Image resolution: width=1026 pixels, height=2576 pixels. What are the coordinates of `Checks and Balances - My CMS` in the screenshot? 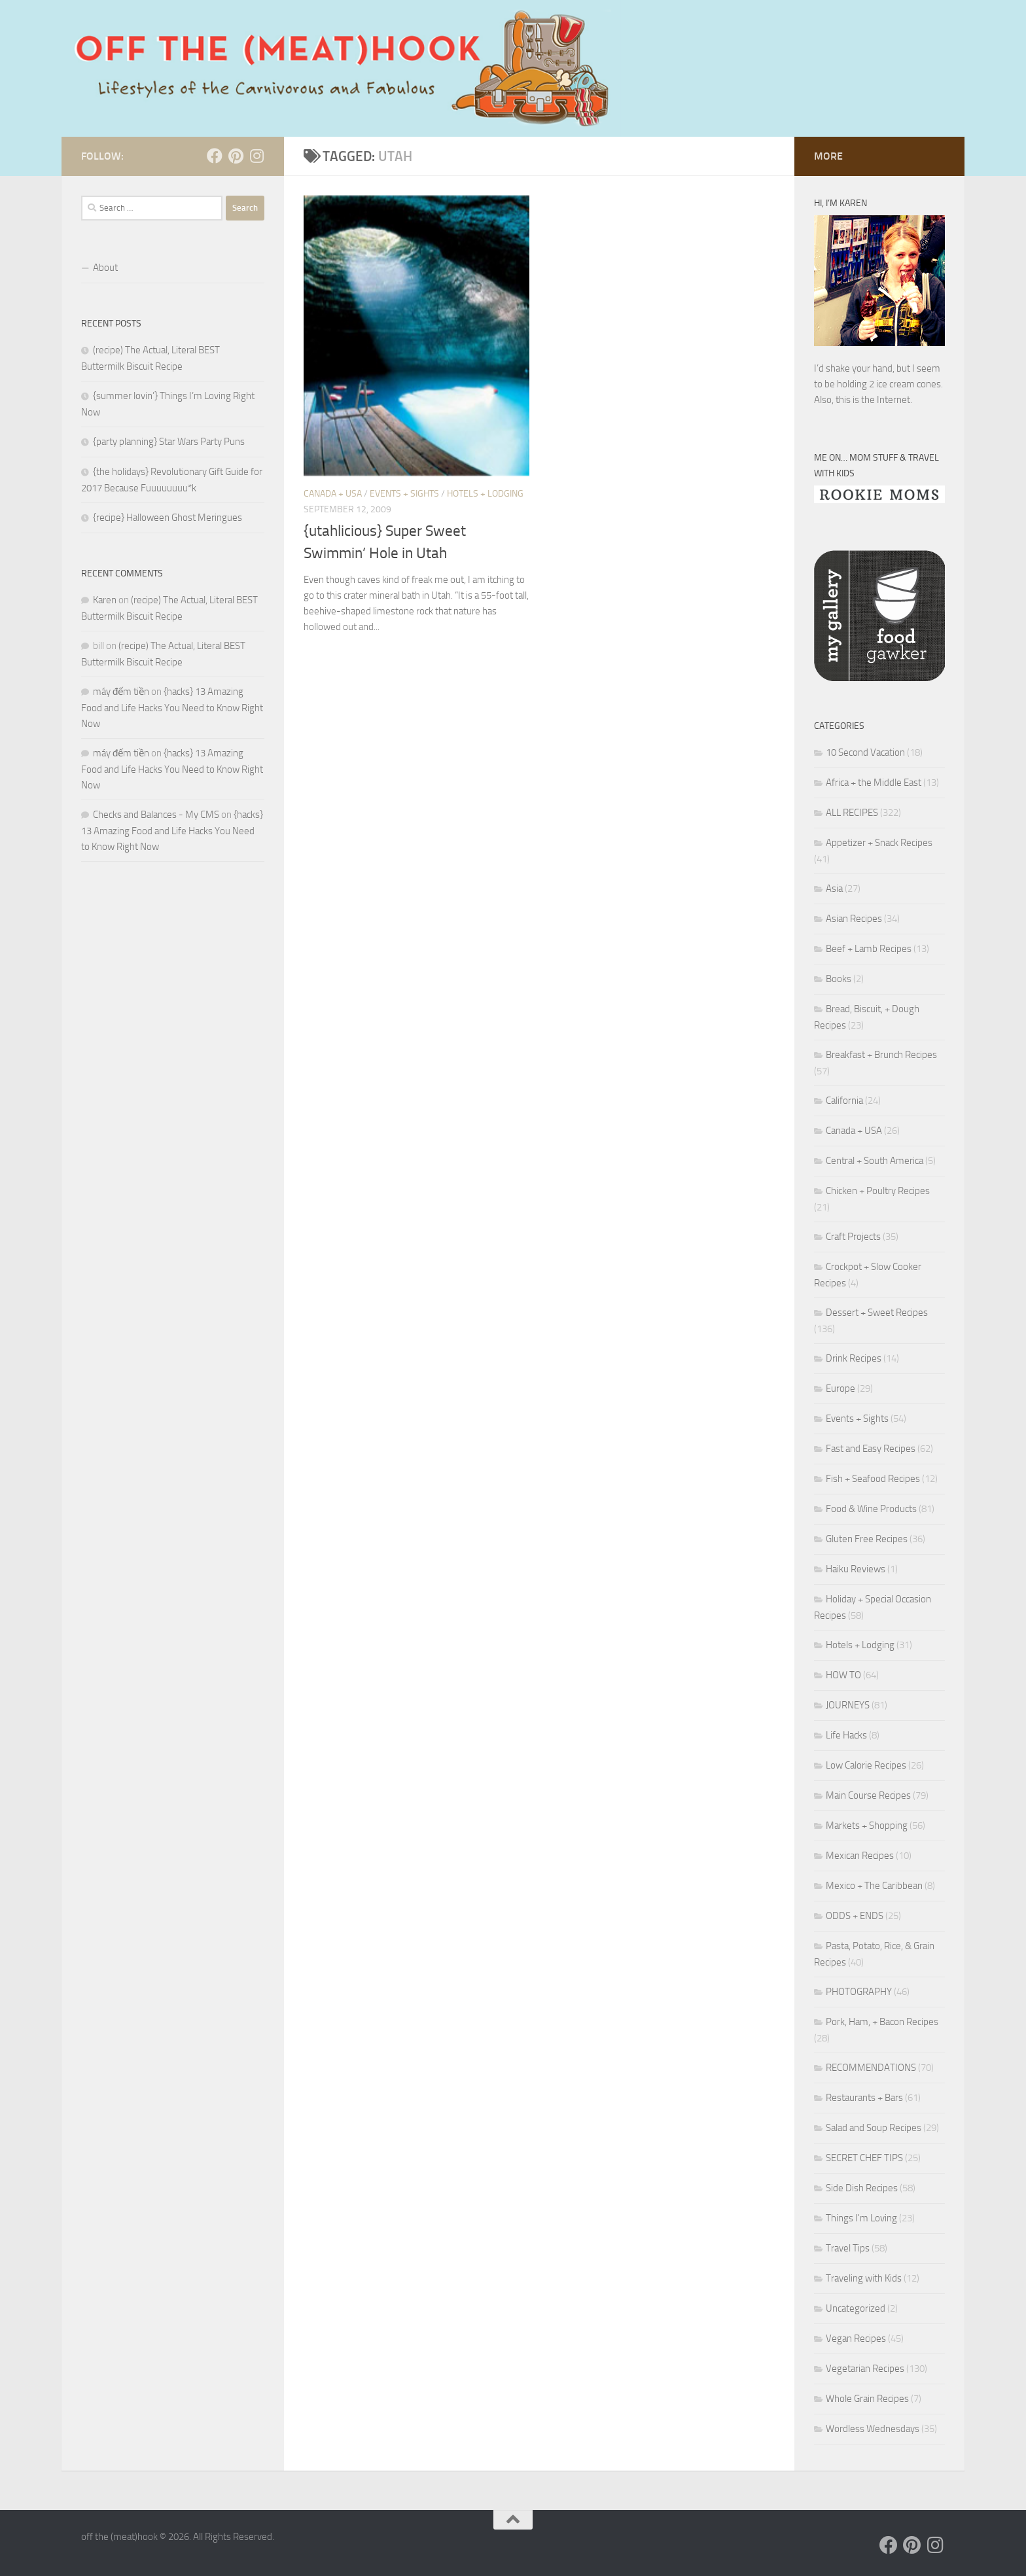 It's located at (156, 814).